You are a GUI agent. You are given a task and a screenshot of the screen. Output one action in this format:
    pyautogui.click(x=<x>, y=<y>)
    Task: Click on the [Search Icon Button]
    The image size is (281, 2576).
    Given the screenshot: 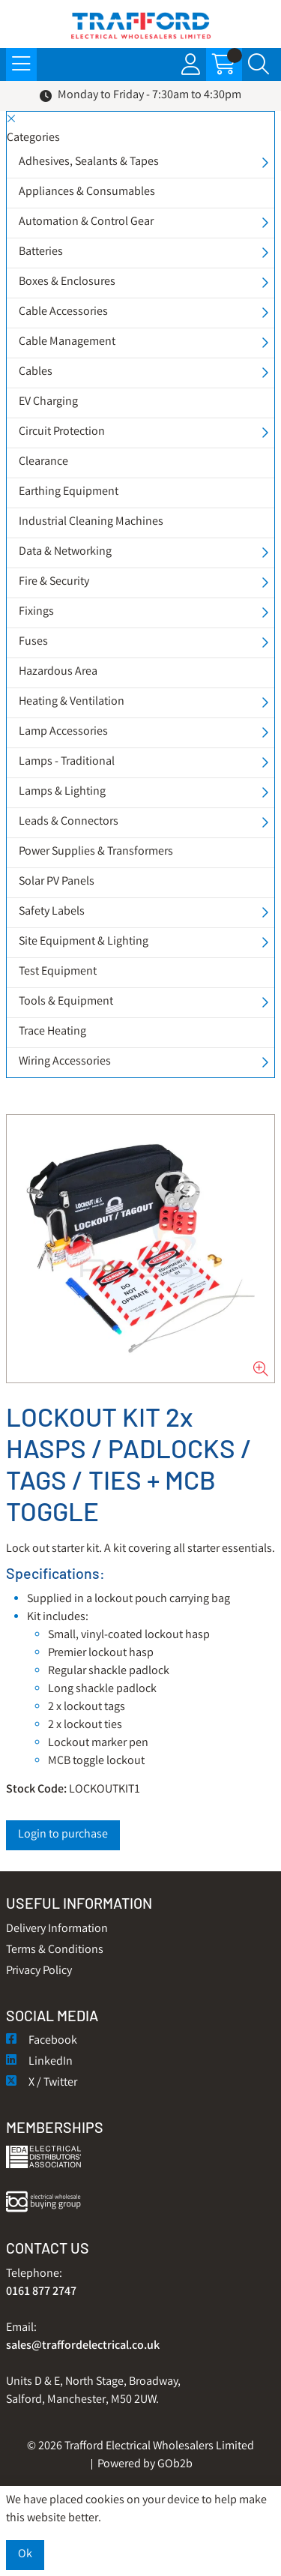 What is the action you would take?
    pyautogui.click(x=258, y=64)
    